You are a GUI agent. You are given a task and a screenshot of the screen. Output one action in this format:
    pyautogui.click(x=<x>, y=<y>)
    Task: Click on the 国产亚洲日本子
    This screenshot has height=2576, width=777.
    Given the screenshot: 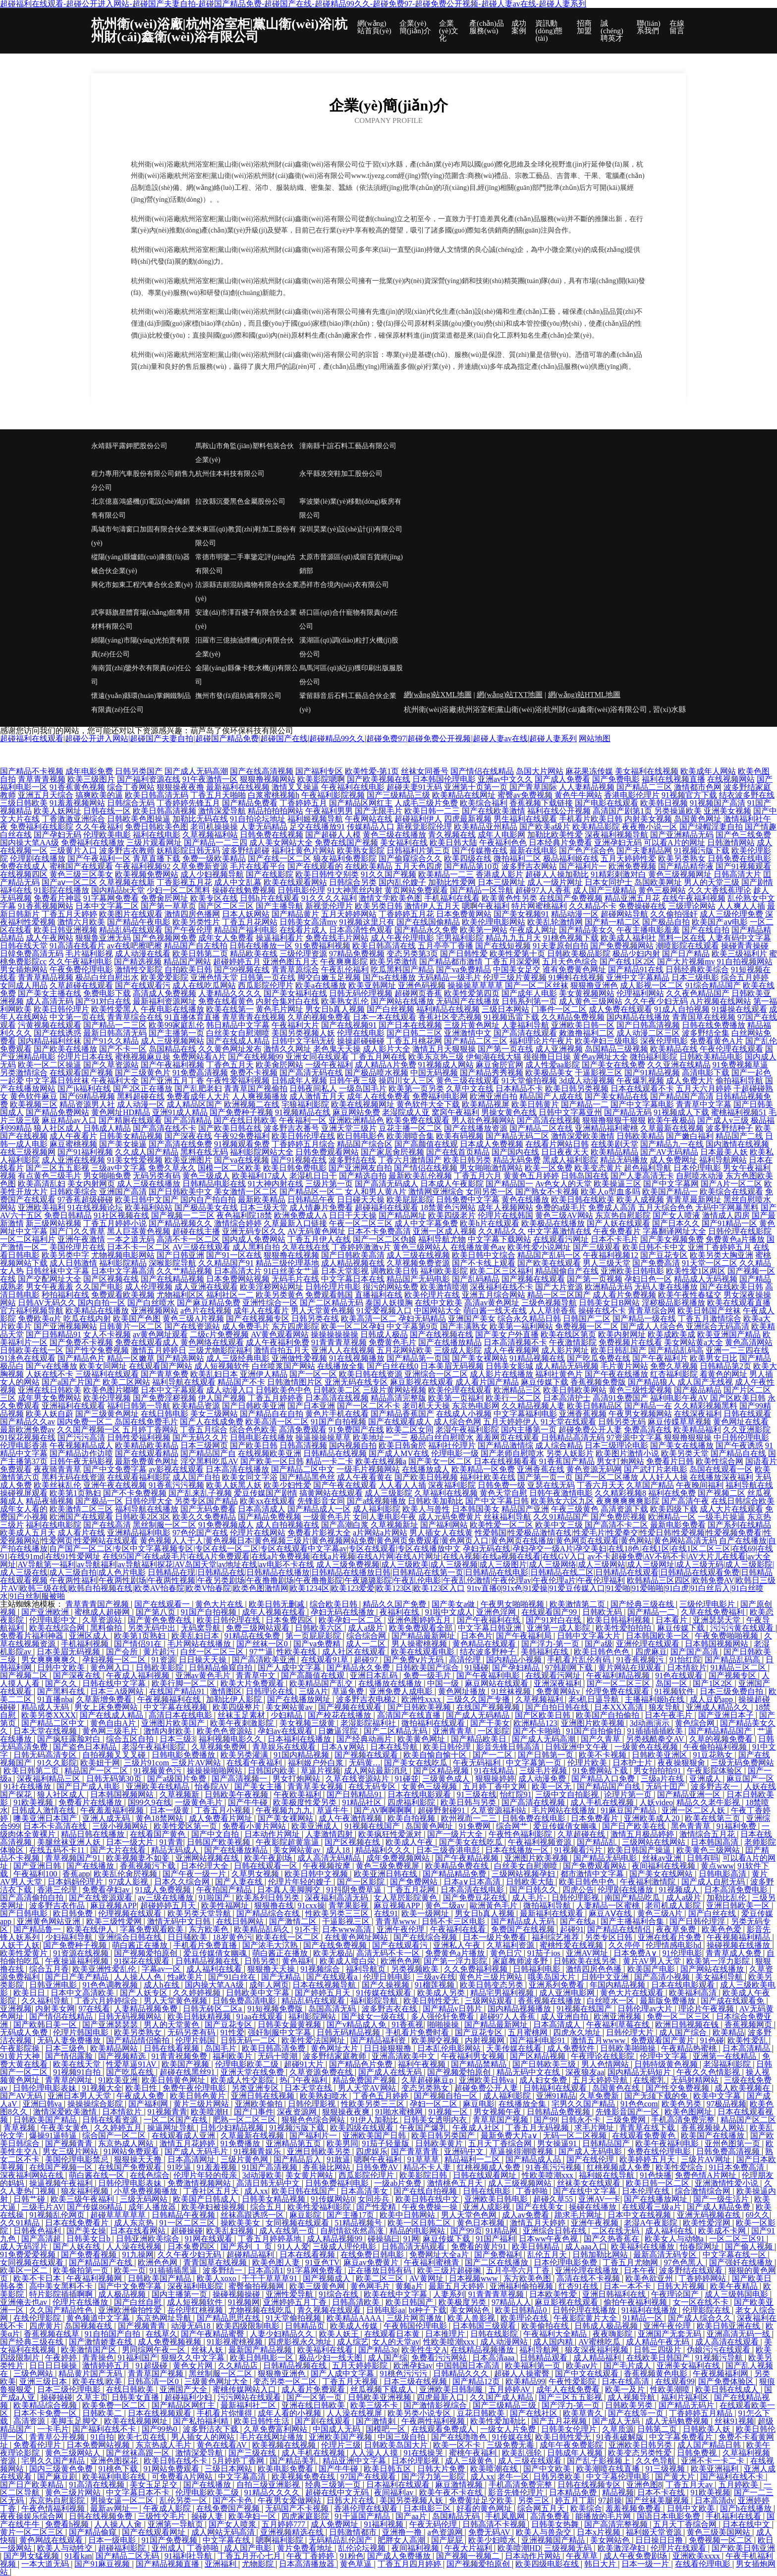 What is the action you would take?
    pyautogui.click(x=727, y=1715)
    